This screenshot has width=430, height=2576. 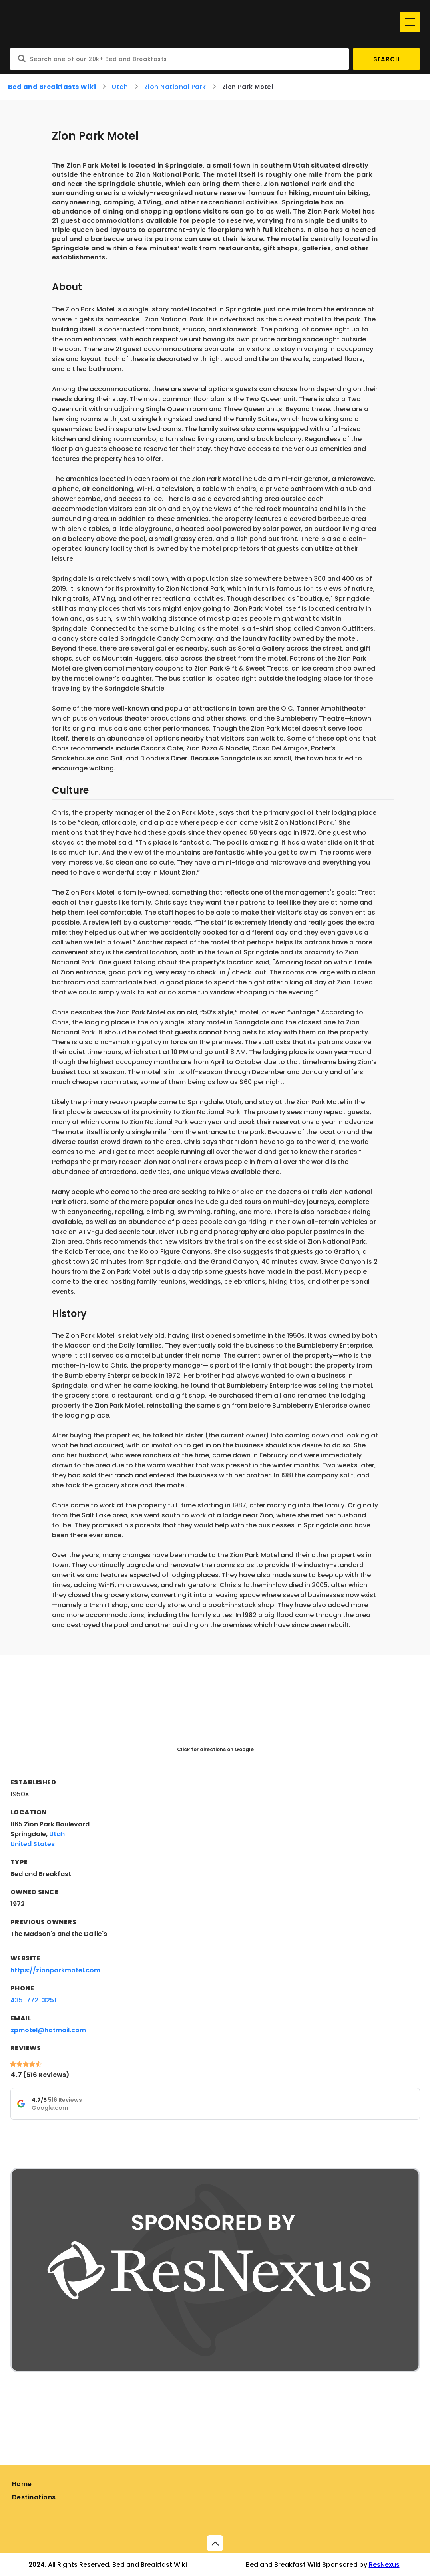 What do you see at coordinates (32, 1844) in the screenshot?
I see `United States` at bounding box center [32, 1844].